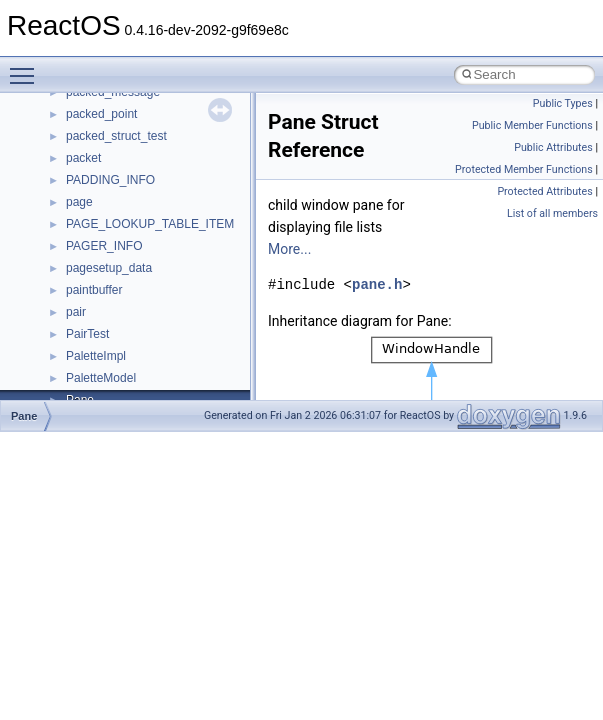  What do you see at coordinates (104, 246) in the screenshot?
I see `PAGER_INFO` at bounding box center [104, 246].